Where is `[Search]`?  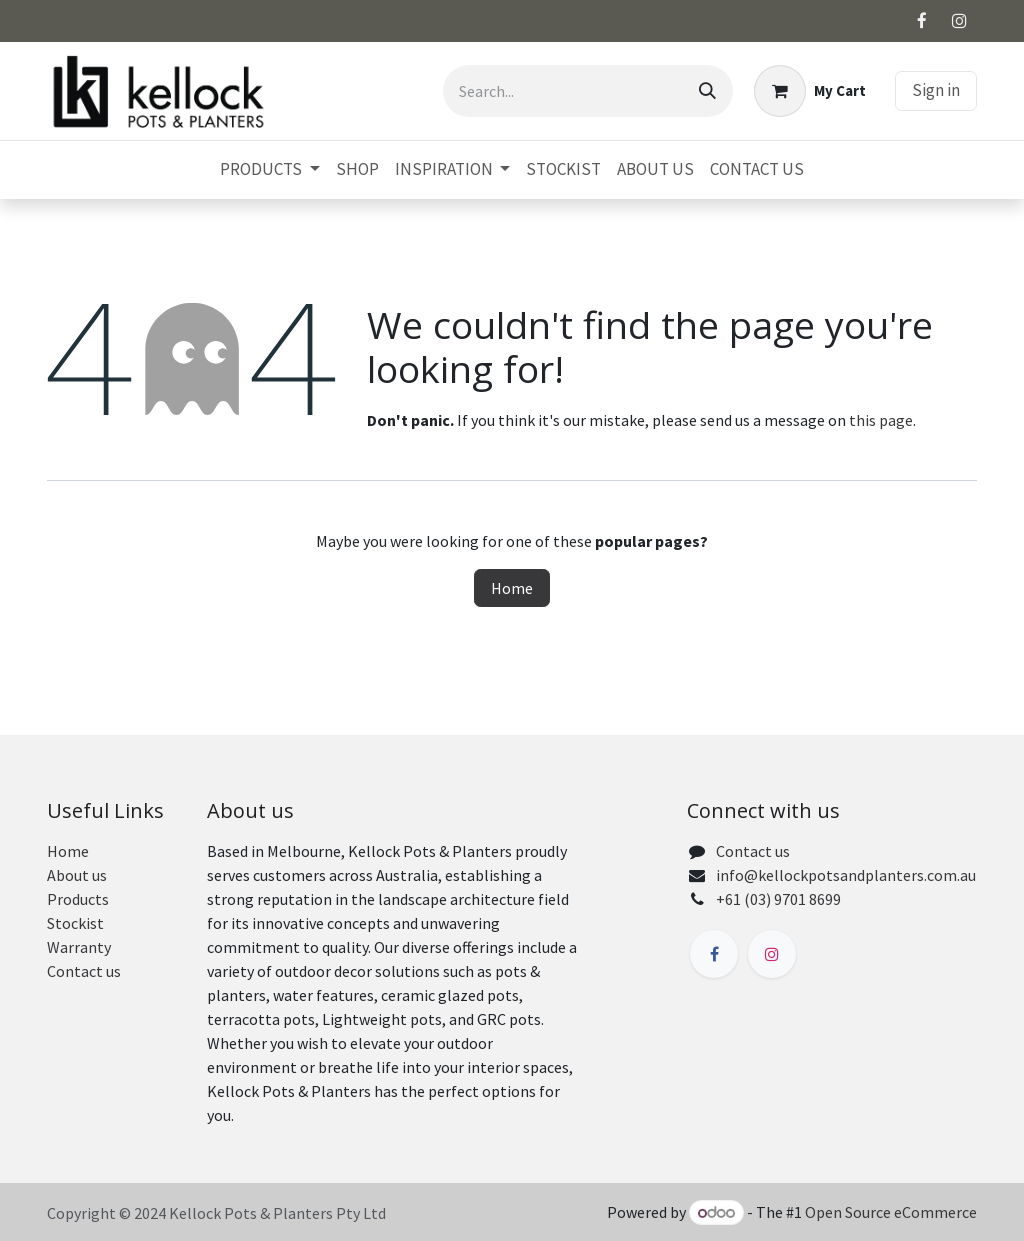
[Search] is located at coordinates (707, 91).